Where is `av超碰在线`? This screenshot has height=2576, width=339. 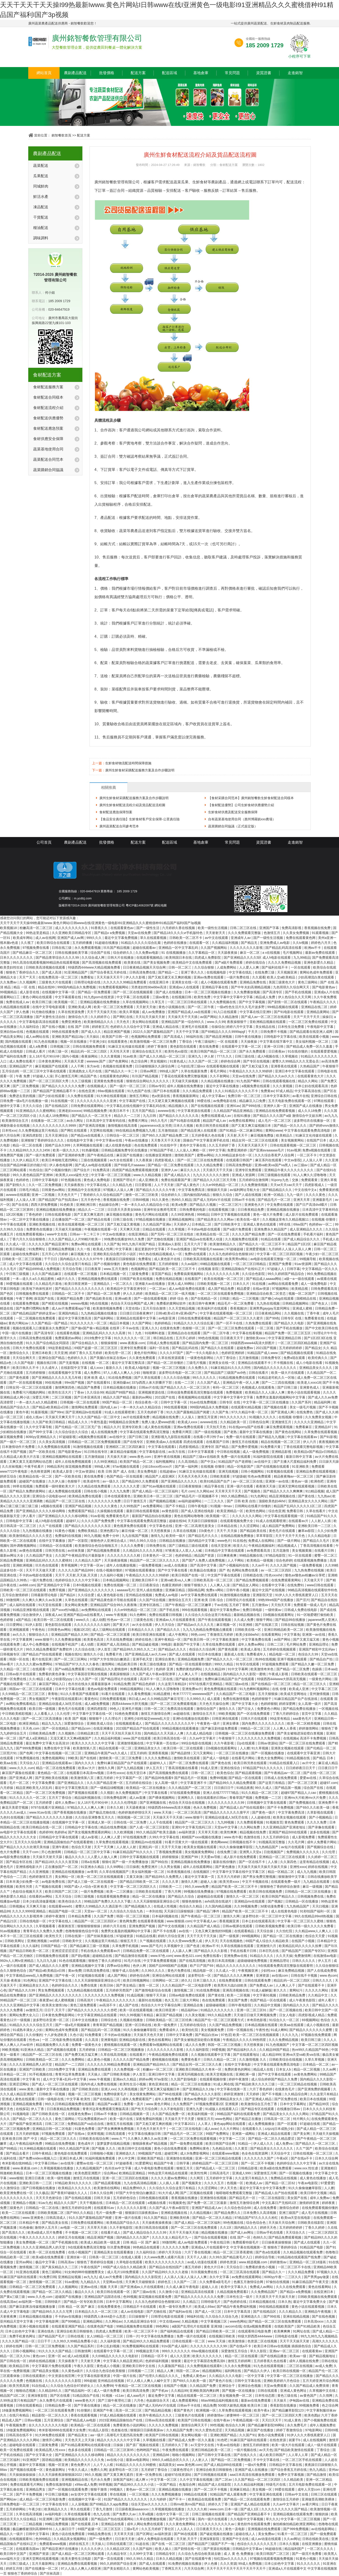
av超碰在线 is located at coordinates (182, 1713).